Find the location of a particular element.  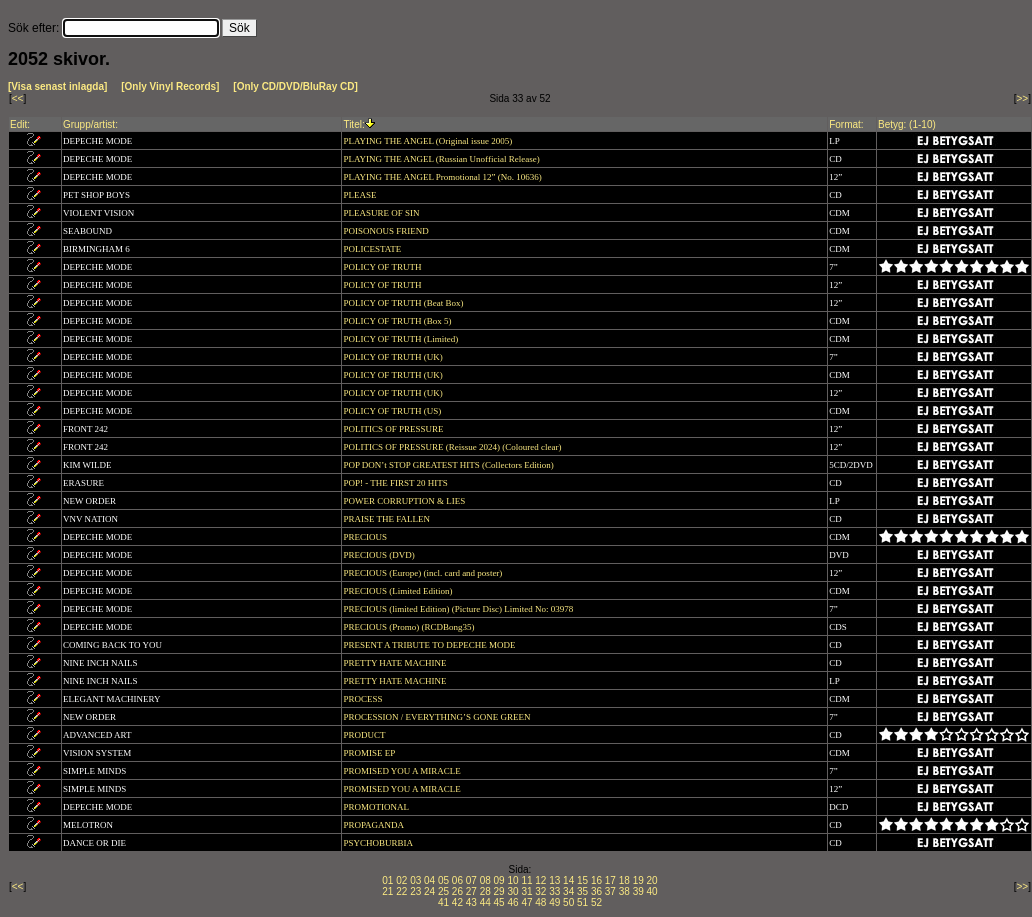

36 is located at coordinates (596, 891).